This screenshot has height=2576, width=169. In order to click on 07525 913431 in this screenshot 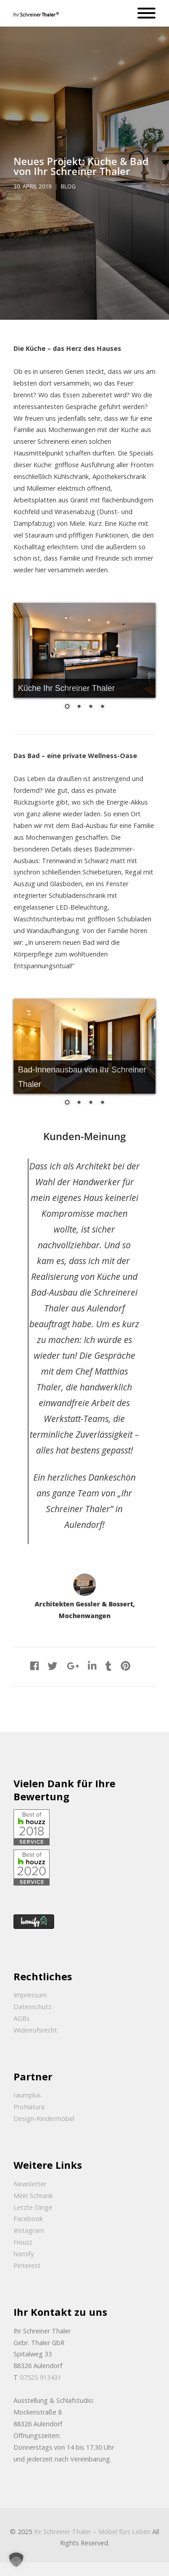, I will do `click(40, 2377)`.